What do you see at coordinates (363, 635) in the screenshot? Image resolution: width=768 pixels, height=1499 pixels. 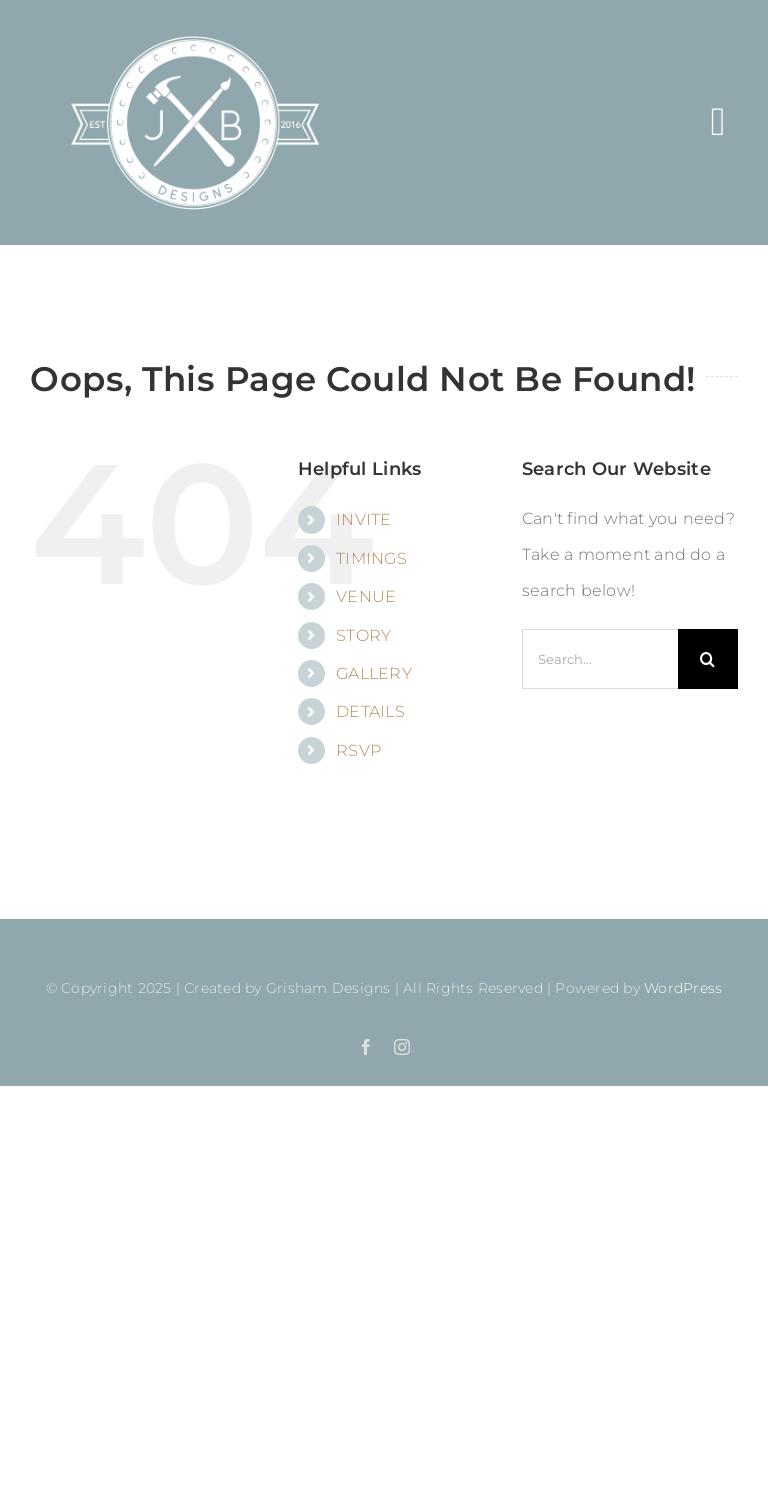 I see `STORY` at bounding box center [363, 635].